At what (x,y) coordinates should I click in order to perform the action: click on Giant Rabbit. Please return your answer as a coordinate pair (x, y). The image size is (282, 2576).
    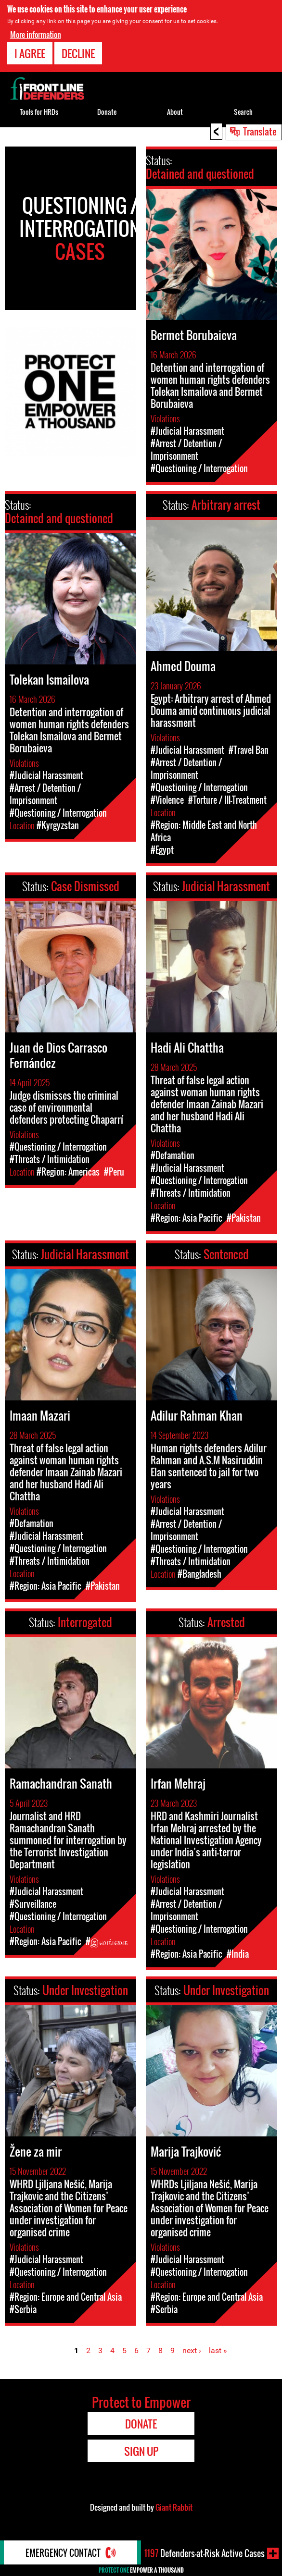
    Looking at the image, I should click on (173, 2507).